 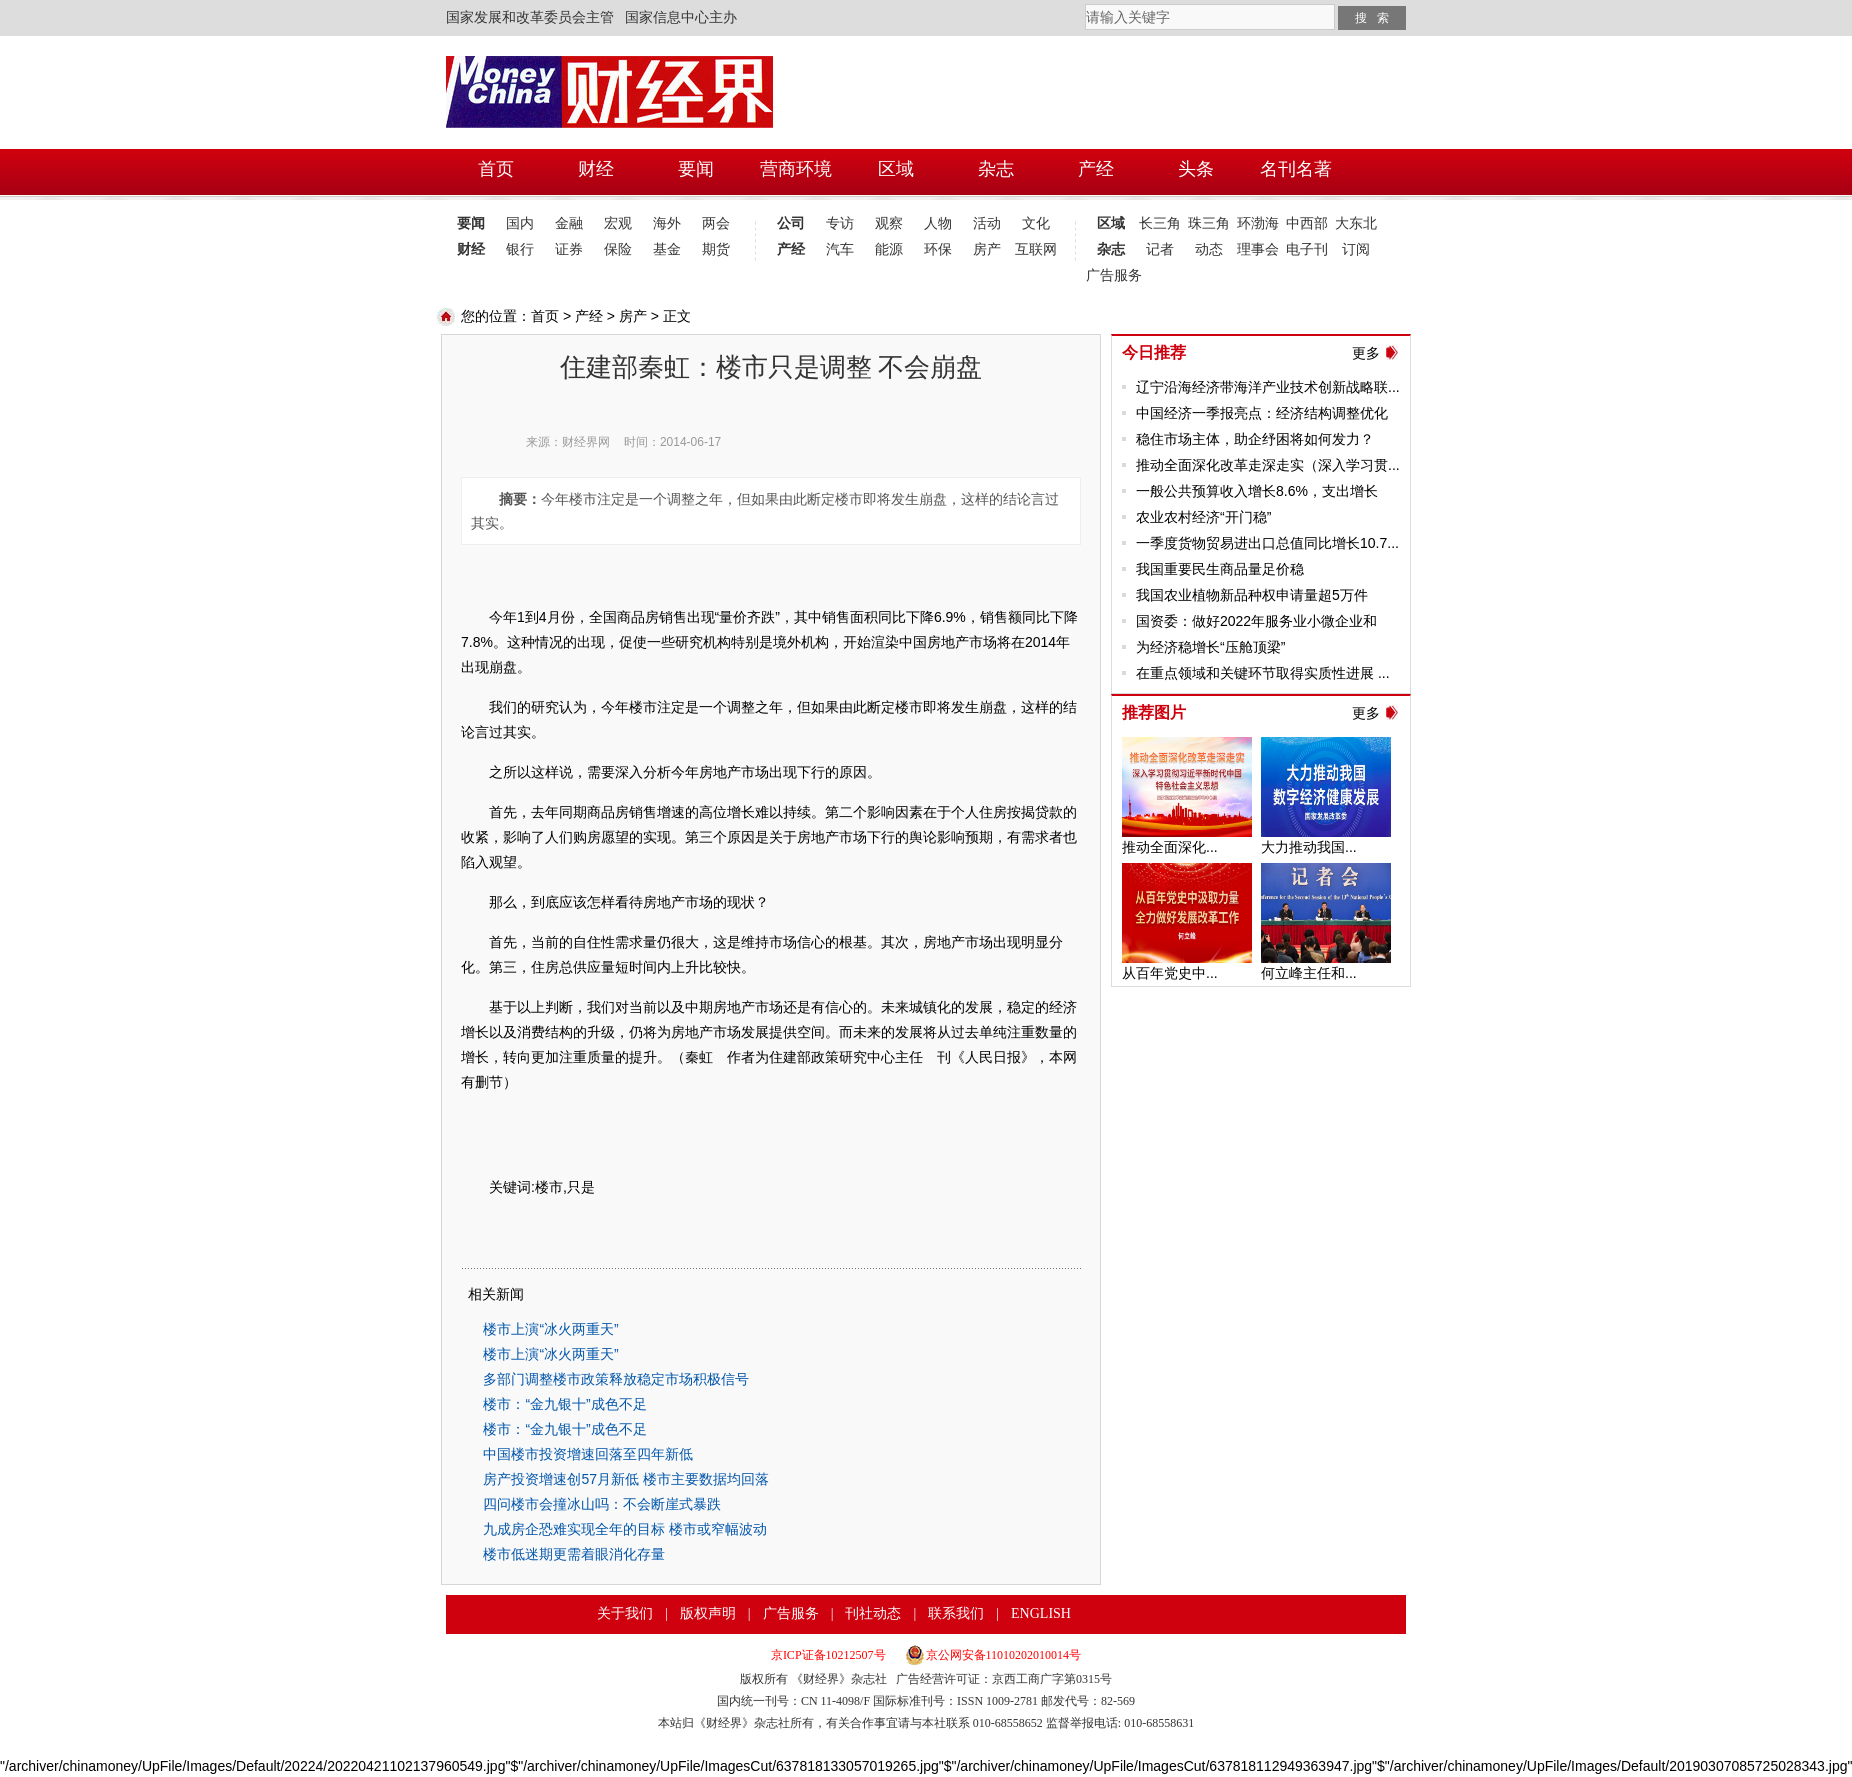 What do you see at coordinates (564, 1404) in the screenshot?
I see `楼市：“金九银十”成色不足` at bounding box center [564, 1404].